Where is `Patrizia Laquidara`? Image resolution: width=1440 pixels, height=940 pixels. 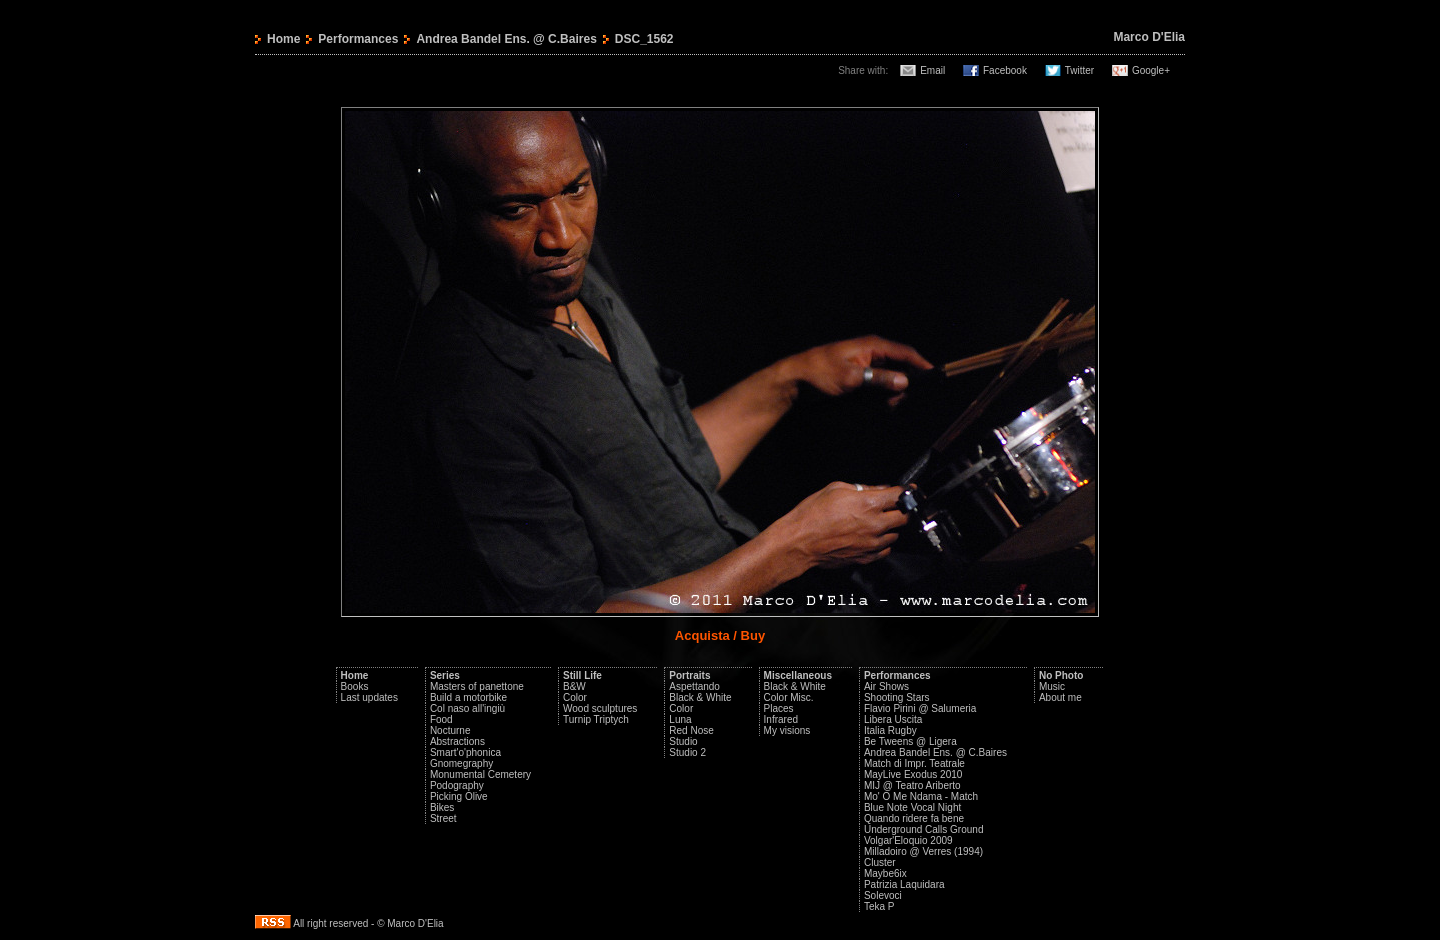 Patrizia Laquidara is located at coordinates (904, 884).